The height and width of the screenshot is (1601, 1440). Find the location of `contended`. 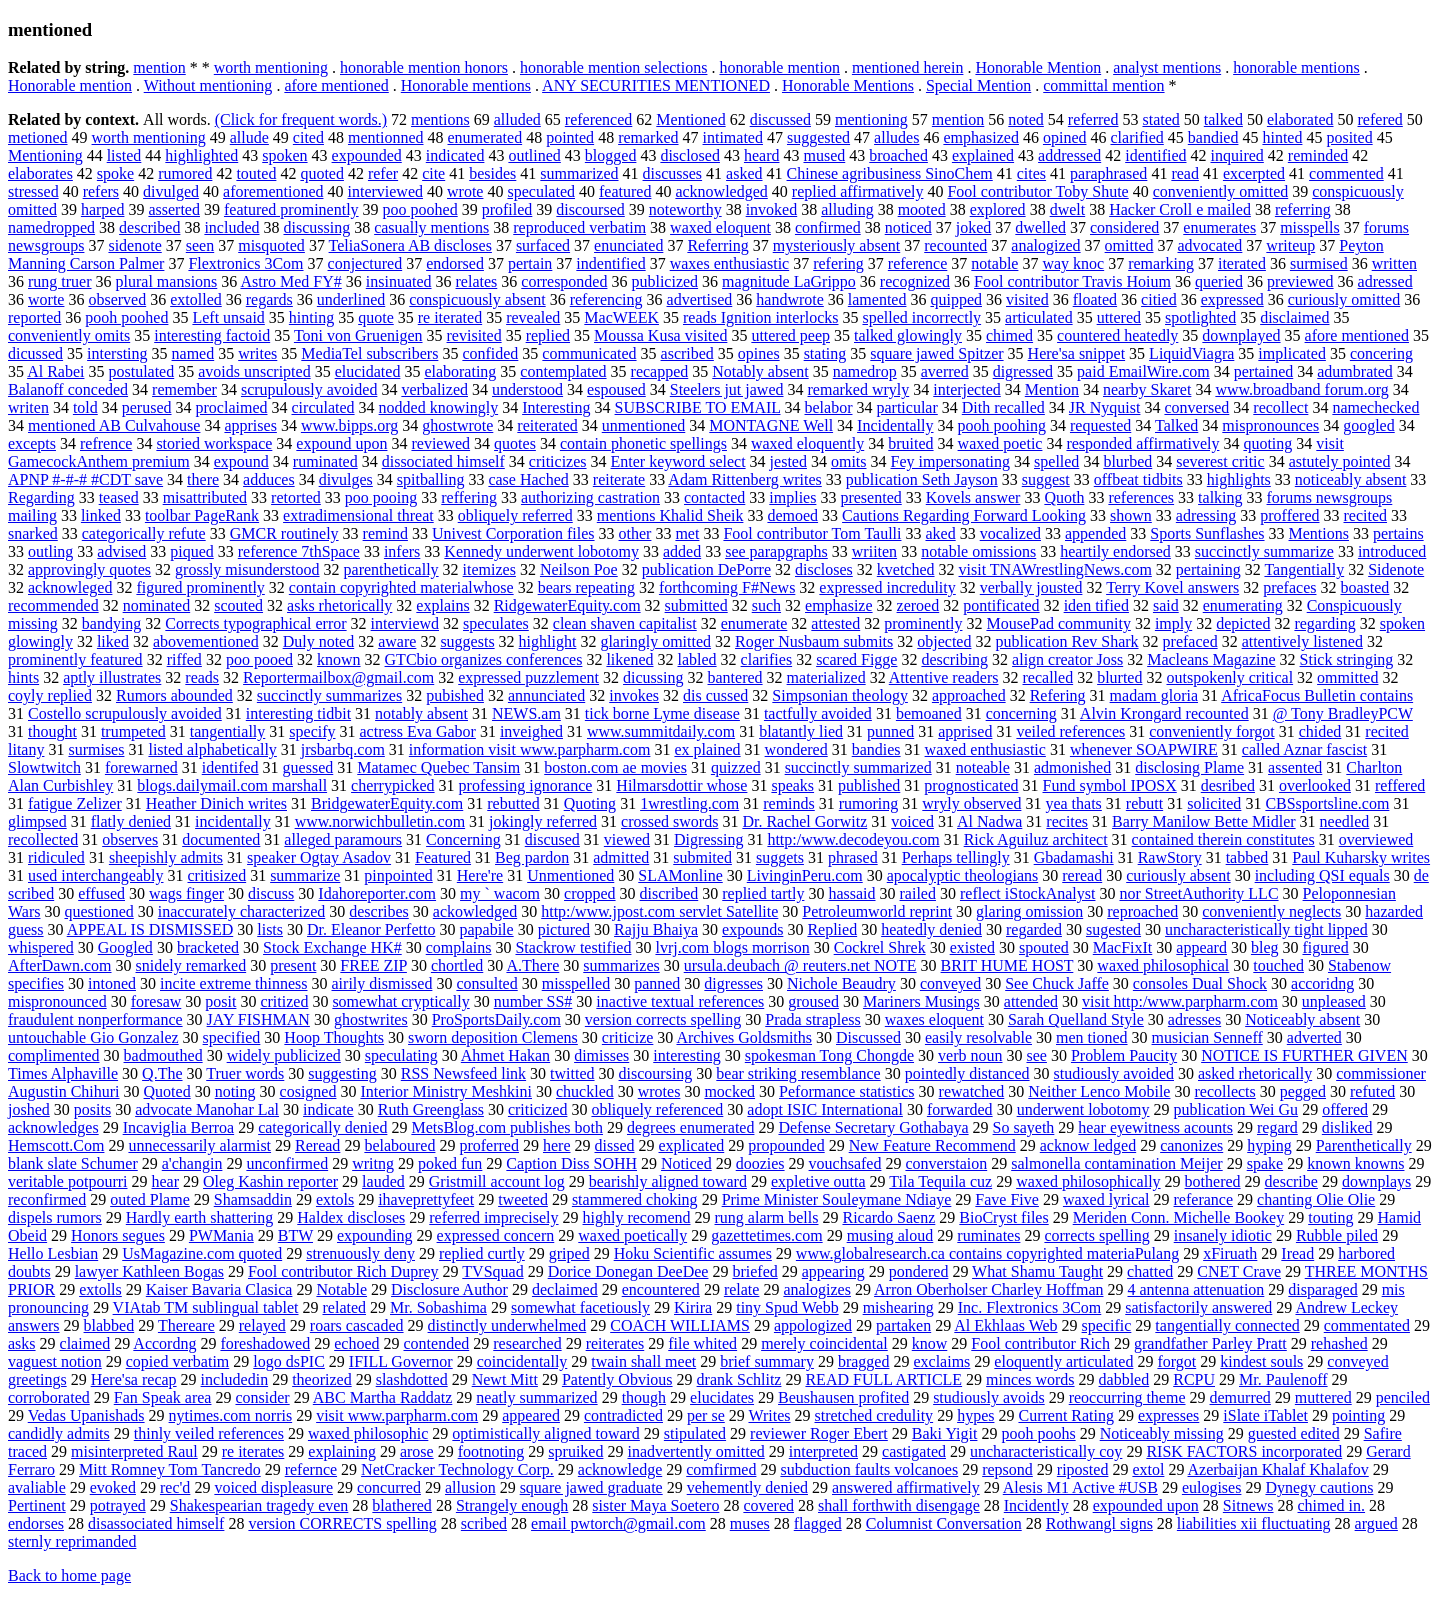

contended is located at coordinates (436, 1343).